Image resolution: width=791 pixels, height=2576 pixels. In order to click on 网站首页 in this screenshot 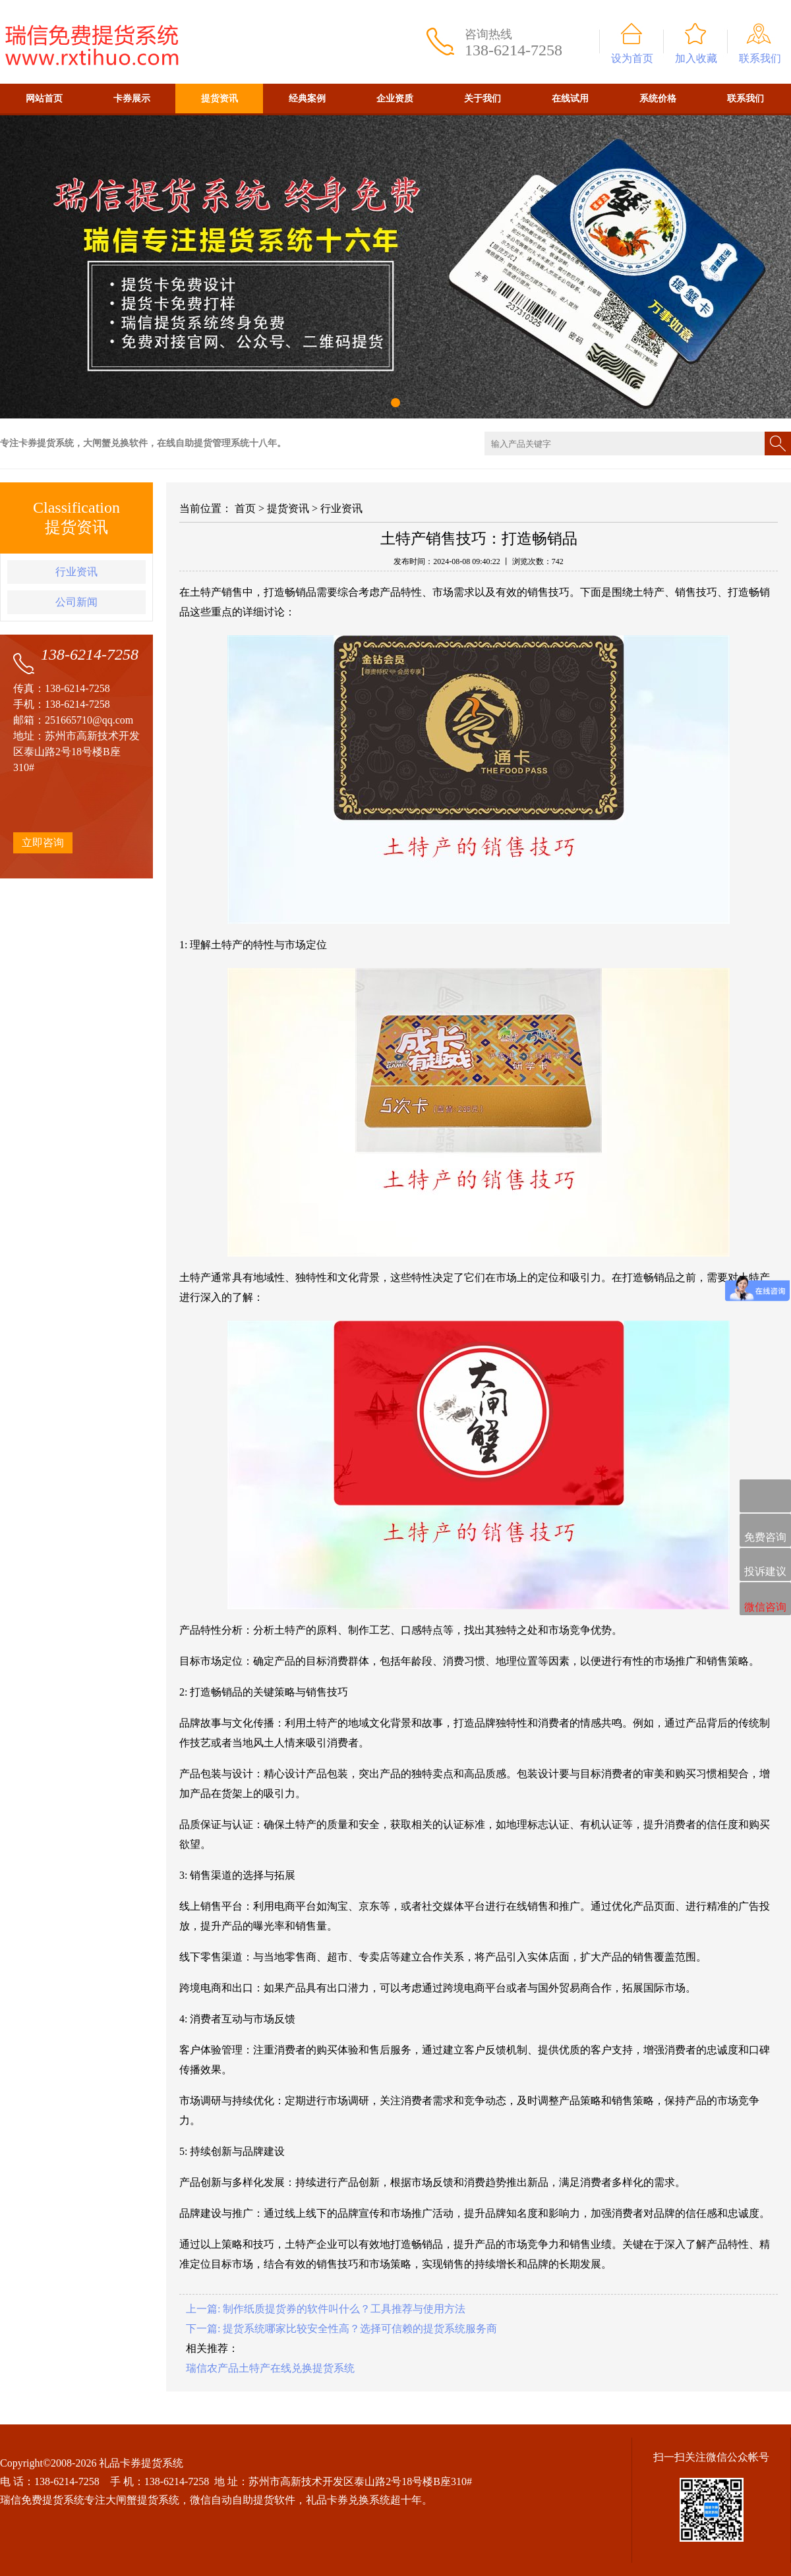, I will do `click(44, 98)`.